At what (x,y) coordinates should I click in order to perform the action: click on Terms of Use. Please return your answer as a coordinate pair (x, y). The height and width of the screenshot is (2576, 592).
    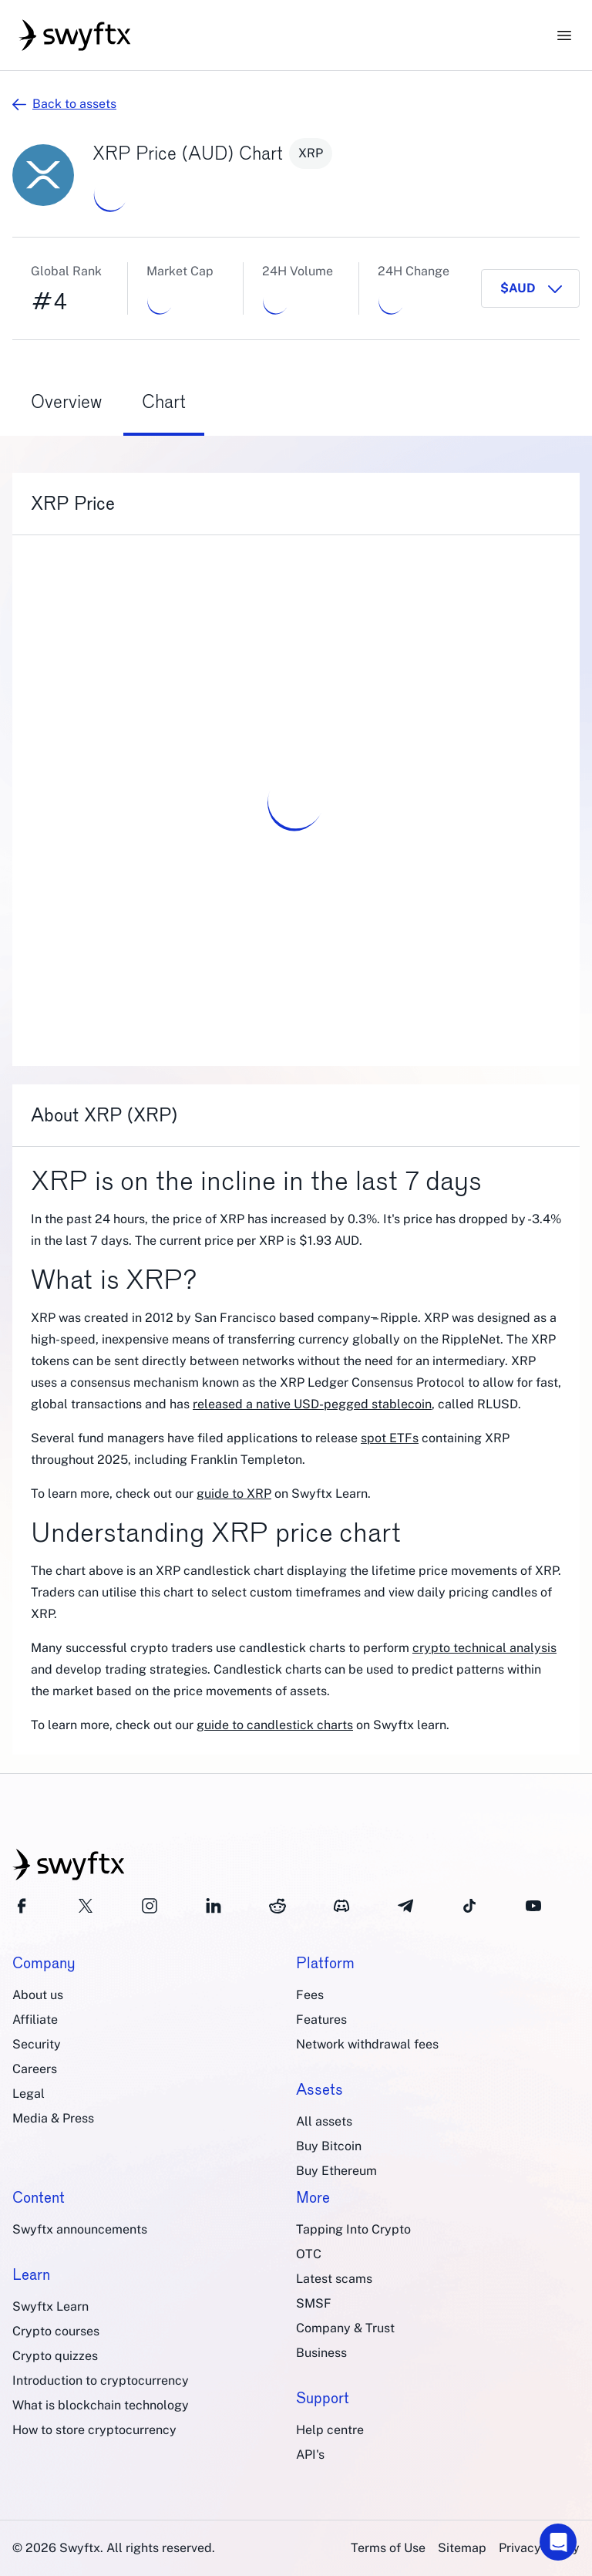
    Looking at the image, I should click on (388, 2548).